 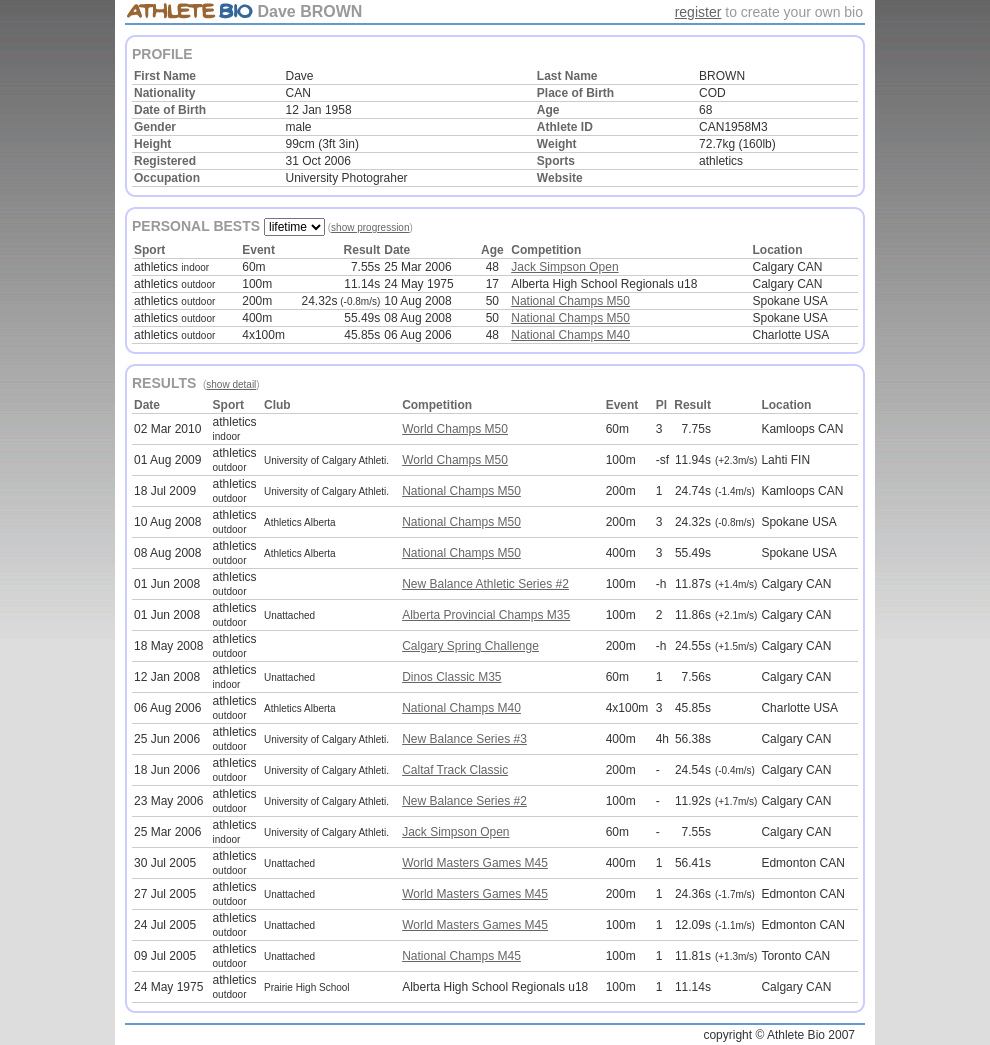 I want to click on show progression, so click(x=370, y=227).